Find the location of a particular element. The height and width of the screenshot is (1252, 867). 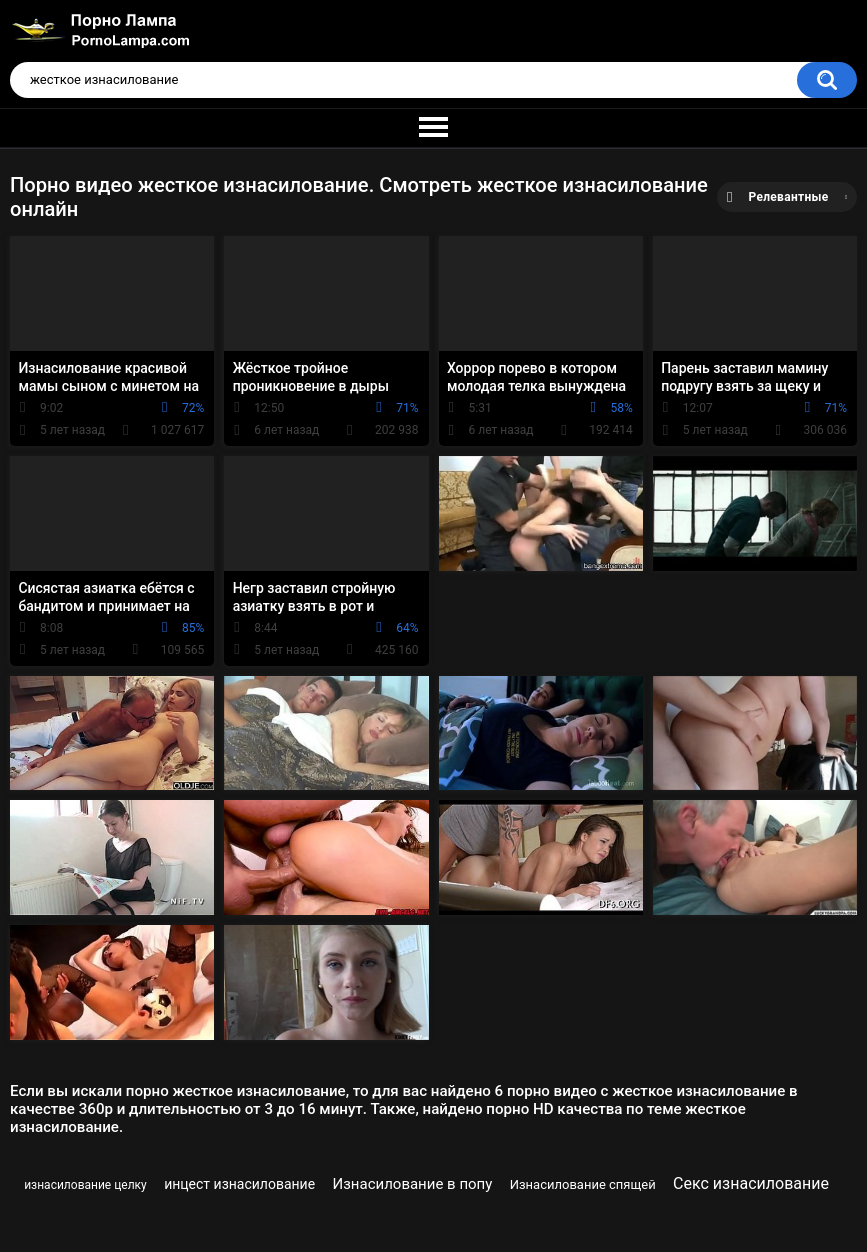

инцест изнасилование is located at coordinates (239, 1184).